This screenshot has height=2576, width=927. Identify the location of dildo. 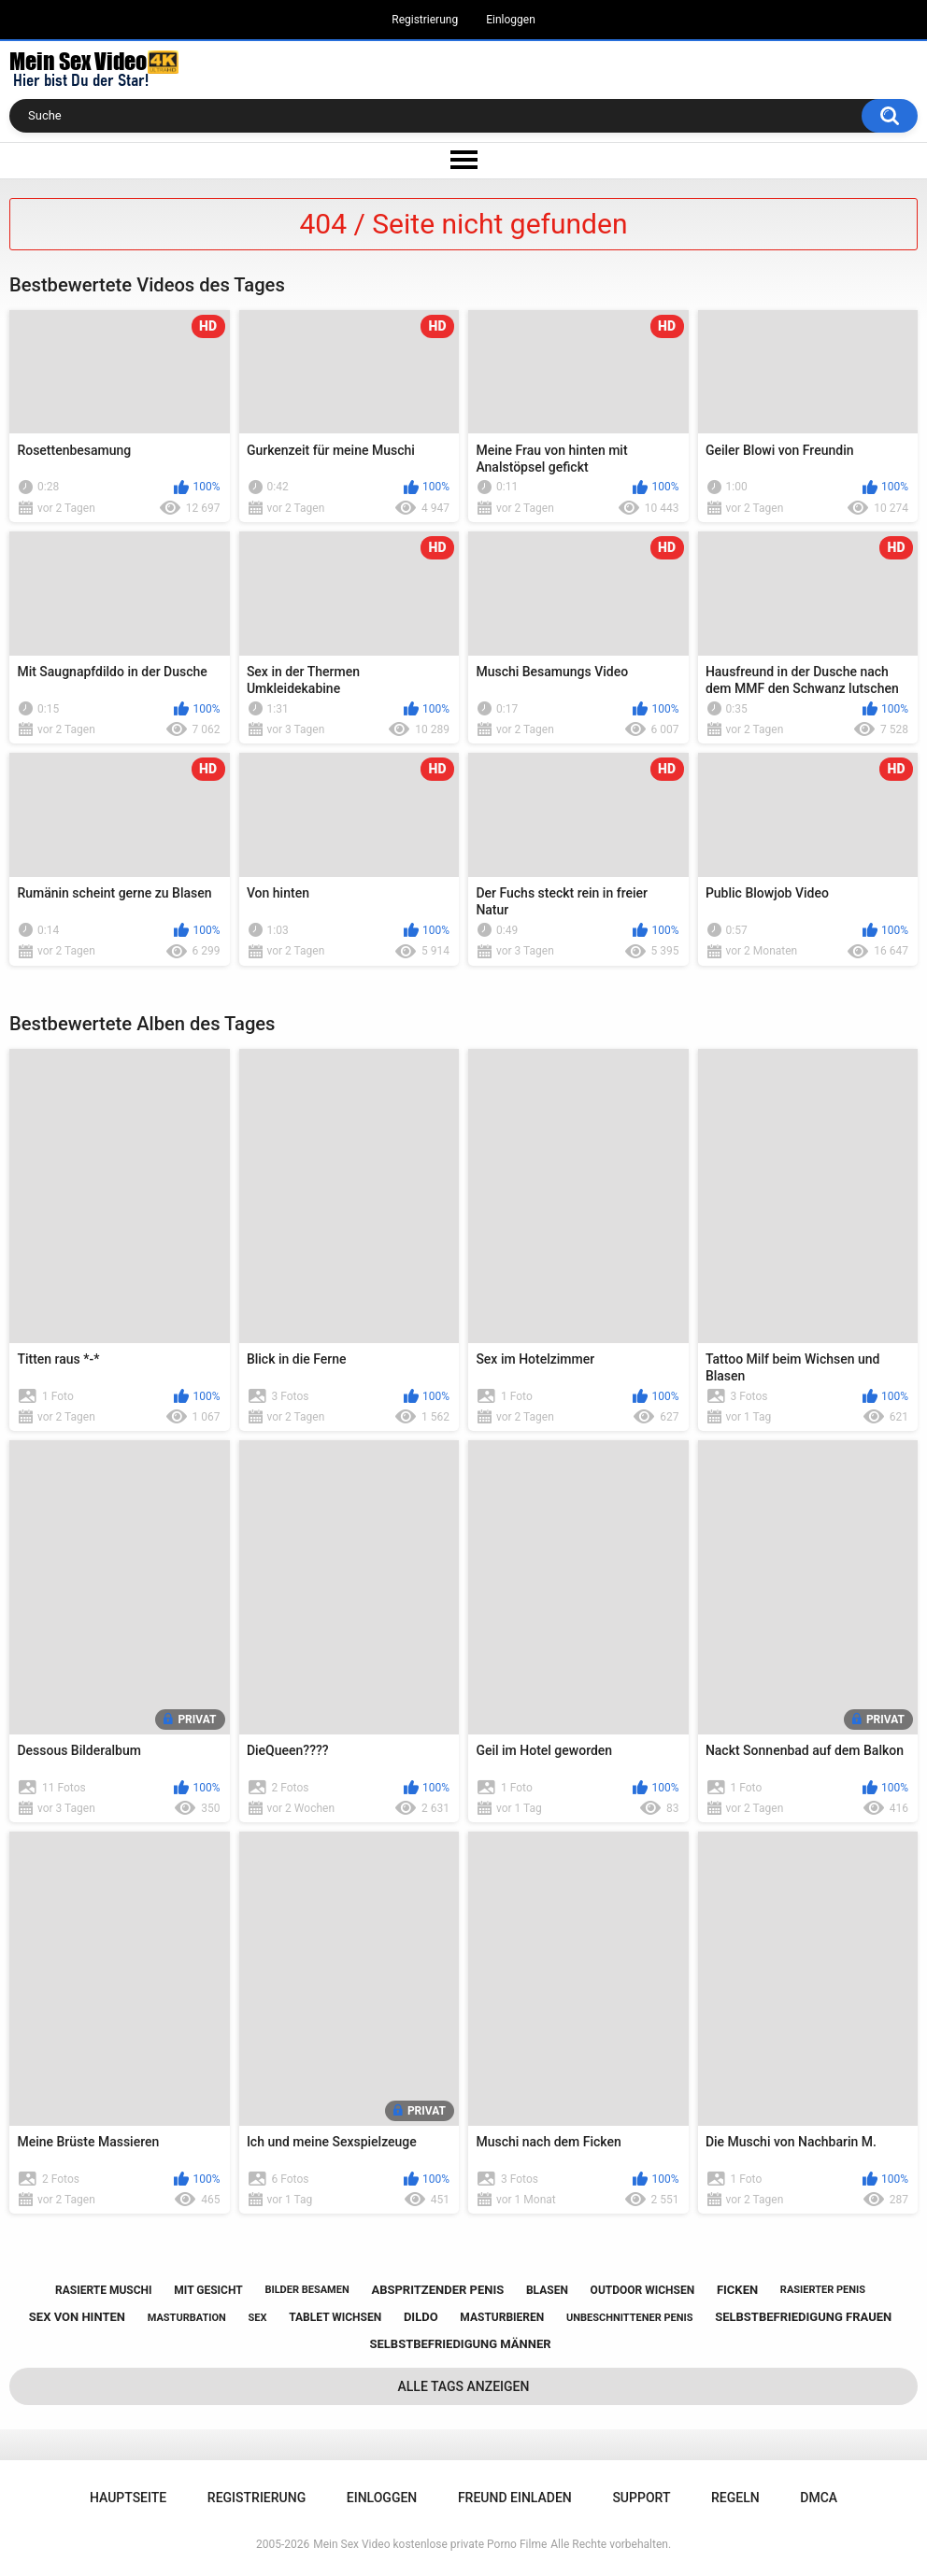
(421, 2317).